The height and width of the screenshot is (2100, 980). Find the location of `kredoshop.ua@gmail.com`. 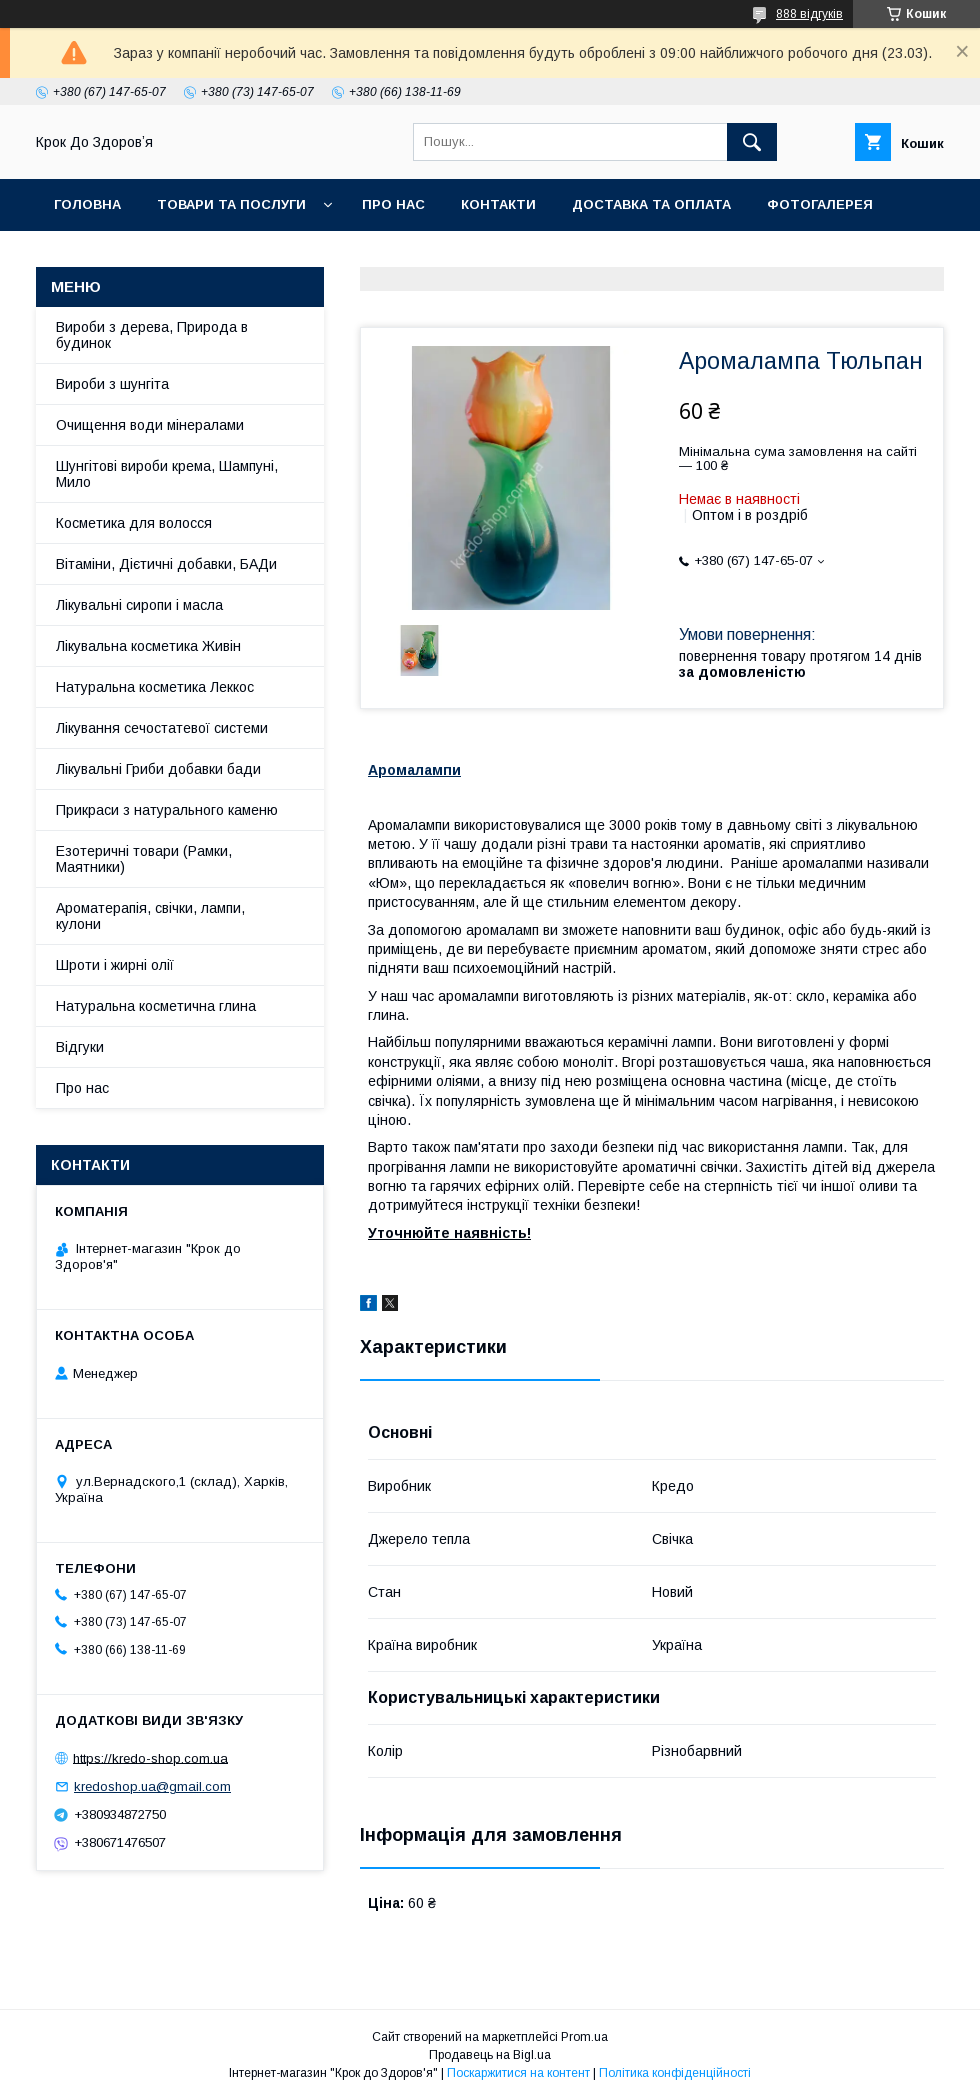

kredoshop.ua@gmail.com is located at coordinates (152, 1786).